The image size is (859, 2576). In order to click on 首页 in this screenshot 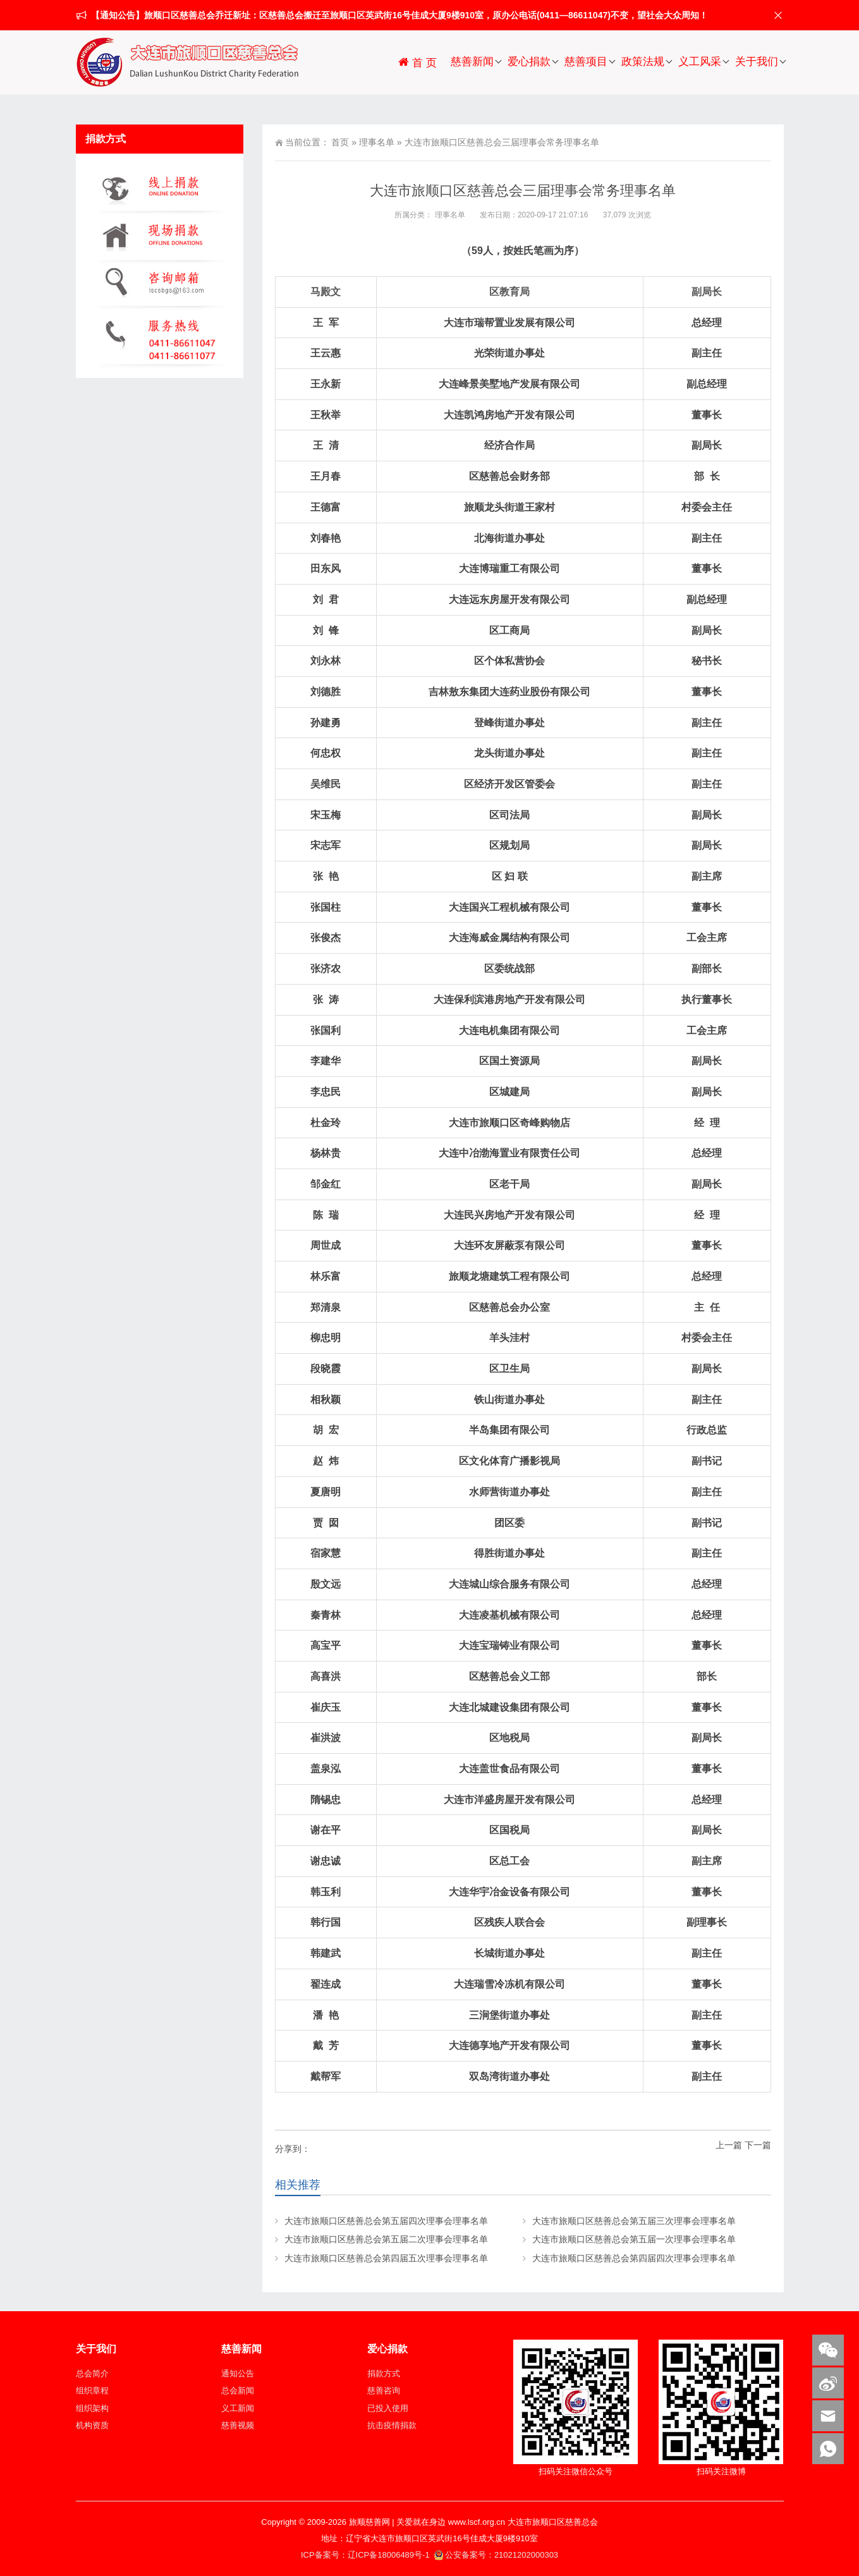, I will do `click(340, 142)`.